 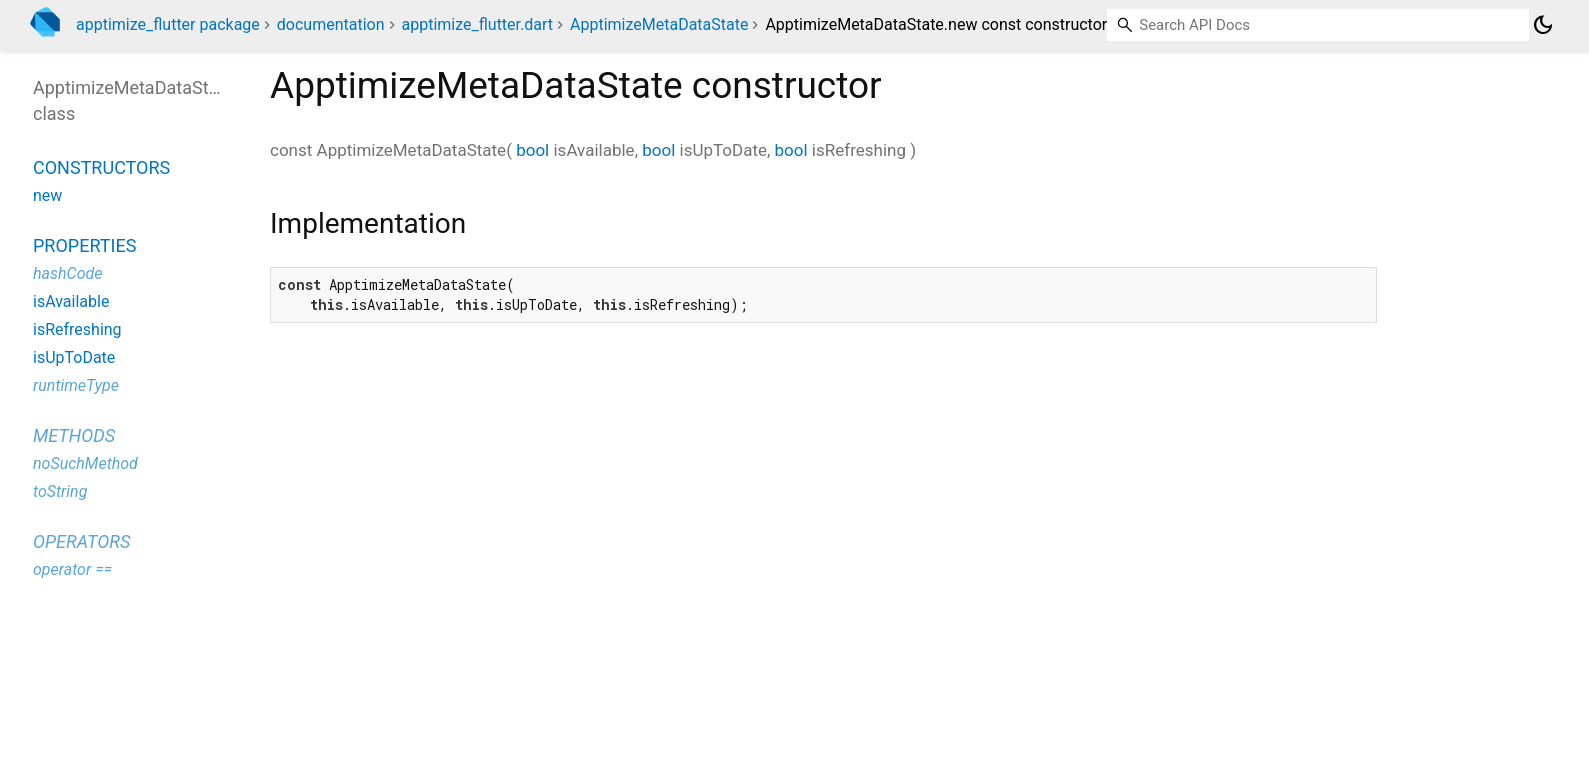 I want to click on apptimize_flutter.dart, so click(x=477, y=24).